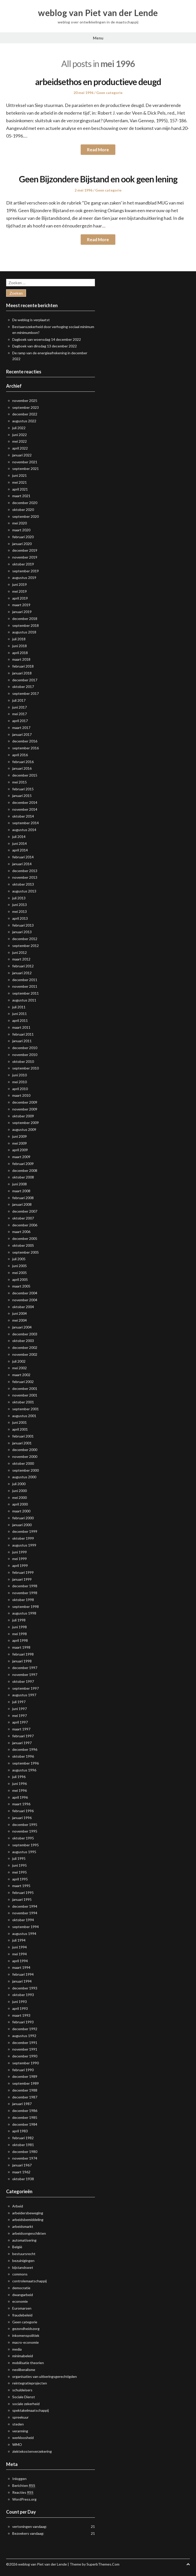  What do you see at coordinates (22, 455) in the screenshot?
I see `januari 2022` at bounding box center [22, 455].